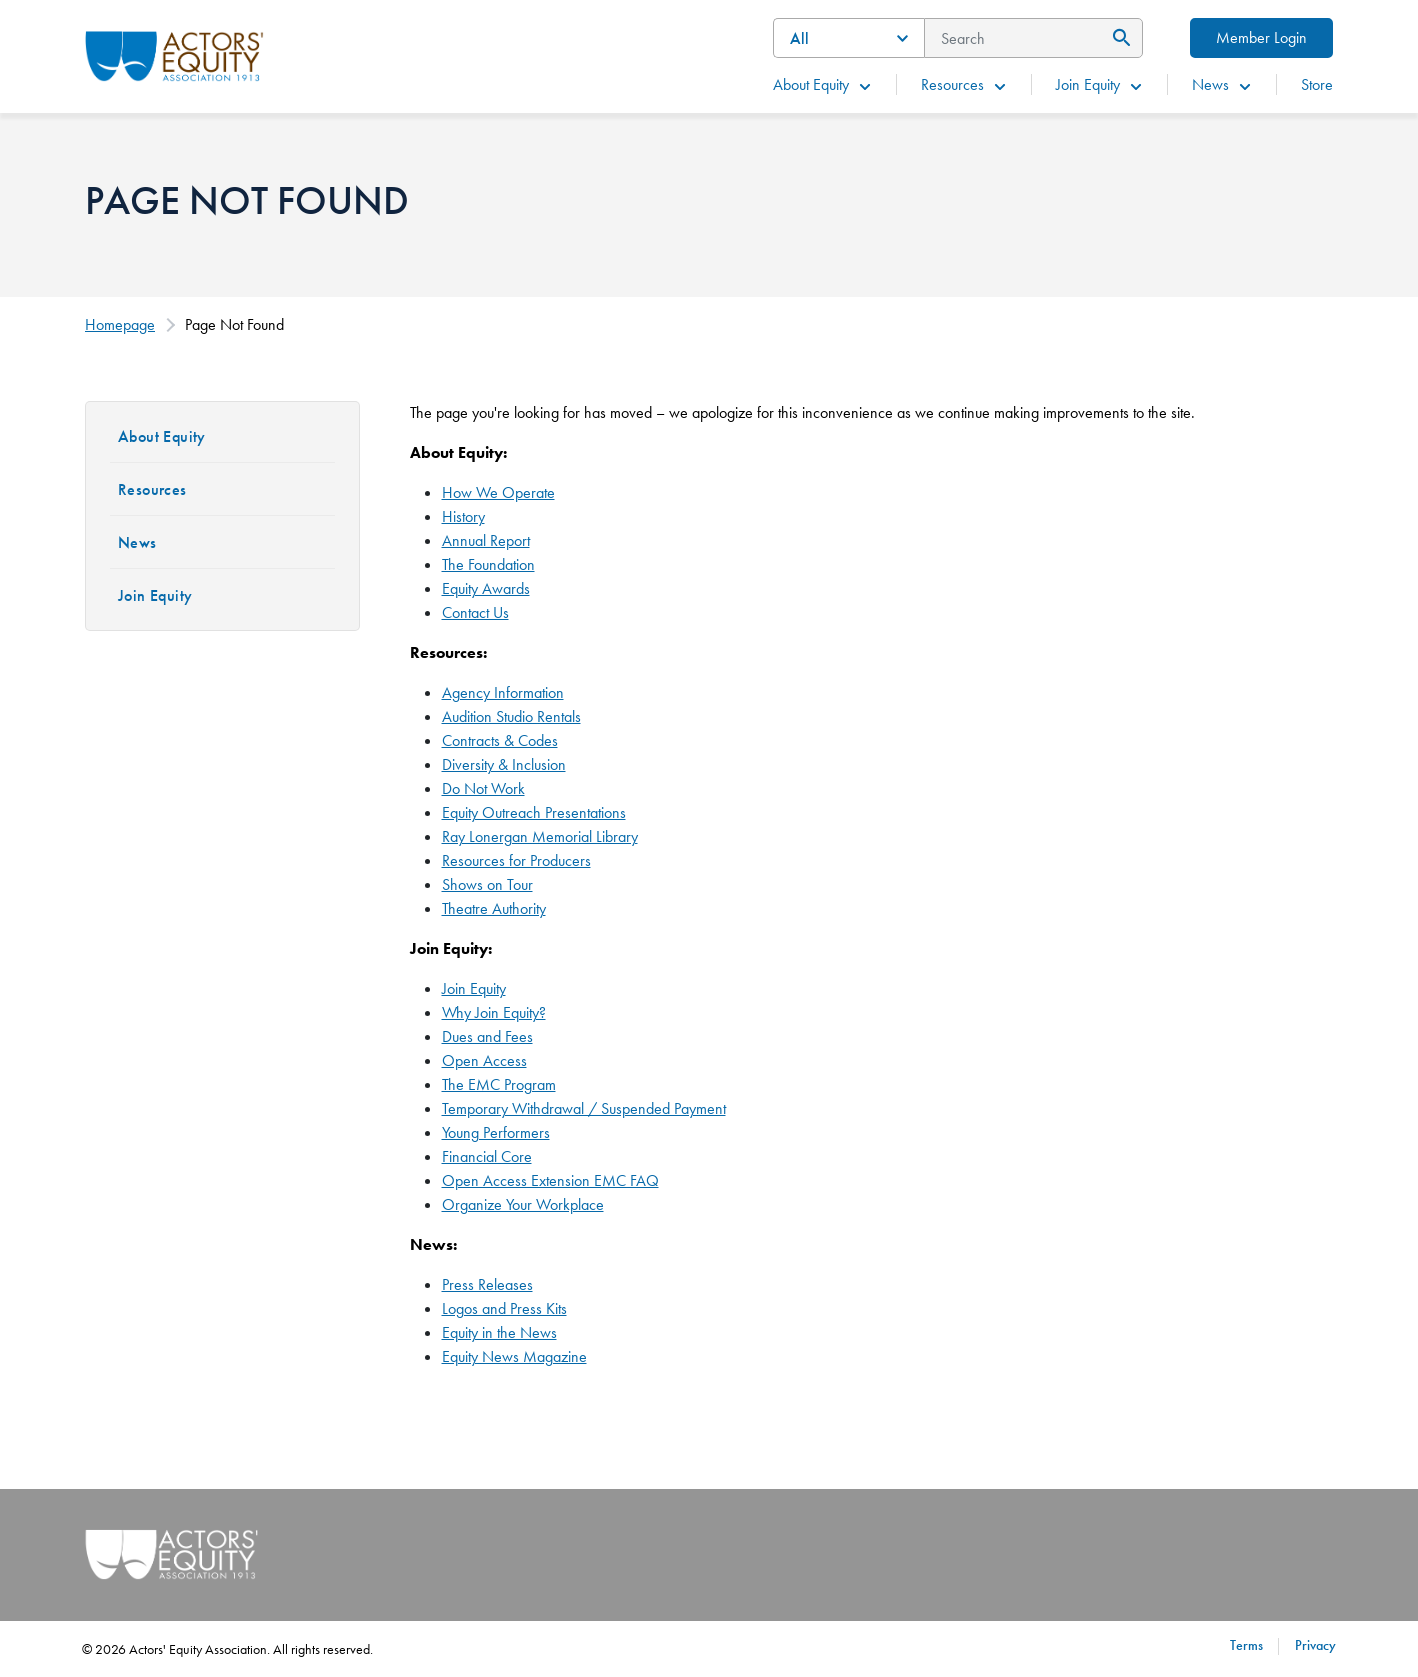  I want to click on Contracts & Codes, so click(500, 740).